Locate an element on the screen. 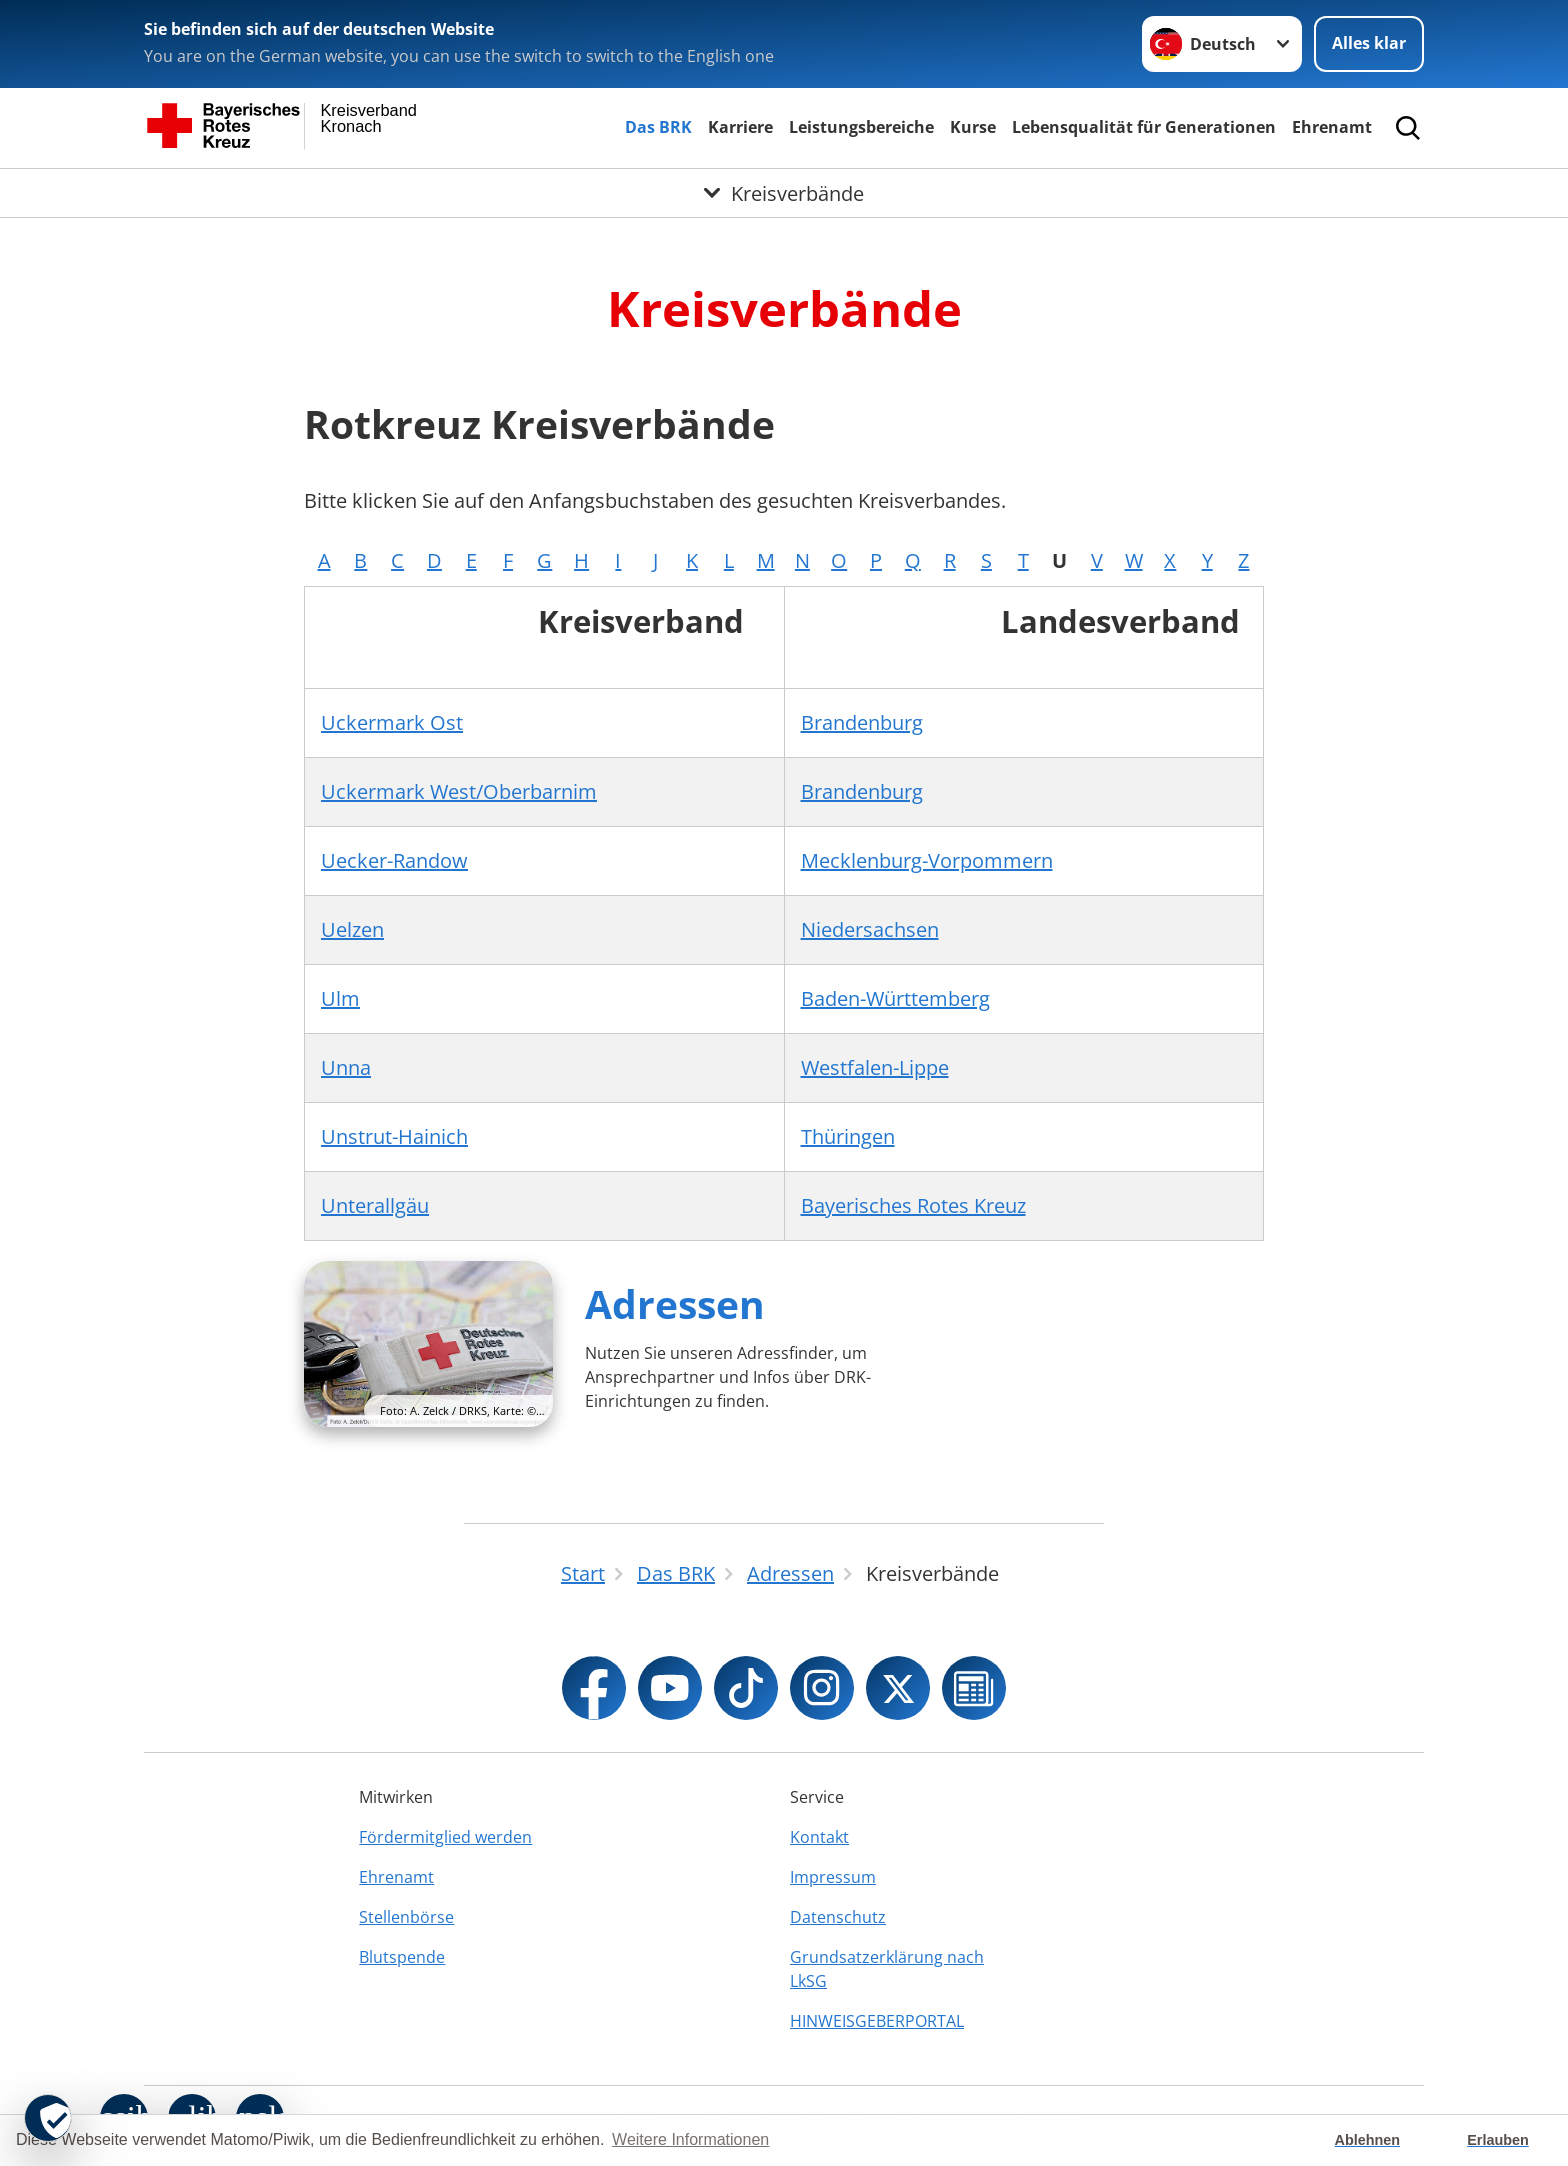 The width and height of the screenshot is (1568, 2166). Brandenburg is located at coordinates (862, 722).